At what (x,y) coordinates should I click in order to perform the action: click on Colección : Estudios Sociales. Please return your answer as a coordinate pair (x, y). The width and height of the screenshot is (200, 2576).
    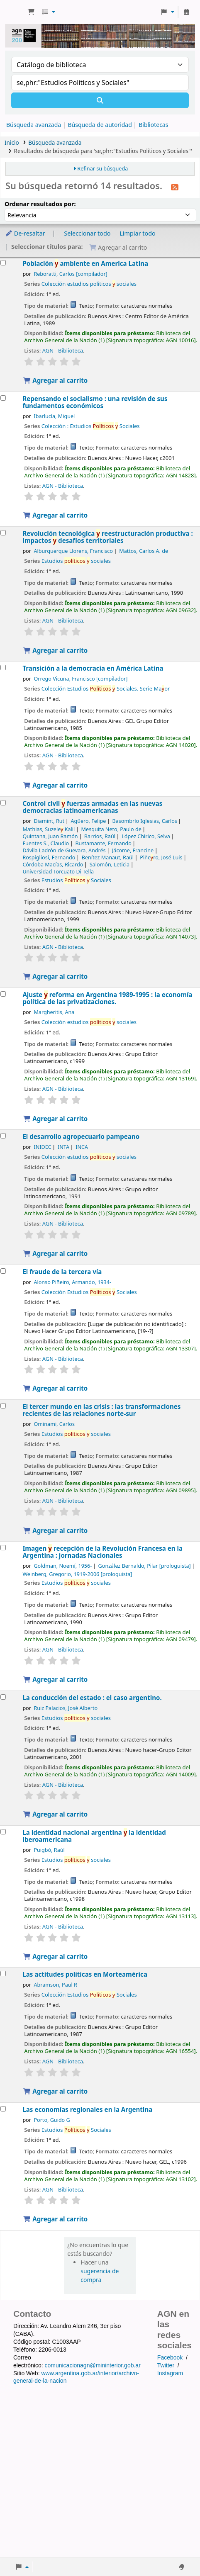
    Looking at the image, I should click on (90, 426).